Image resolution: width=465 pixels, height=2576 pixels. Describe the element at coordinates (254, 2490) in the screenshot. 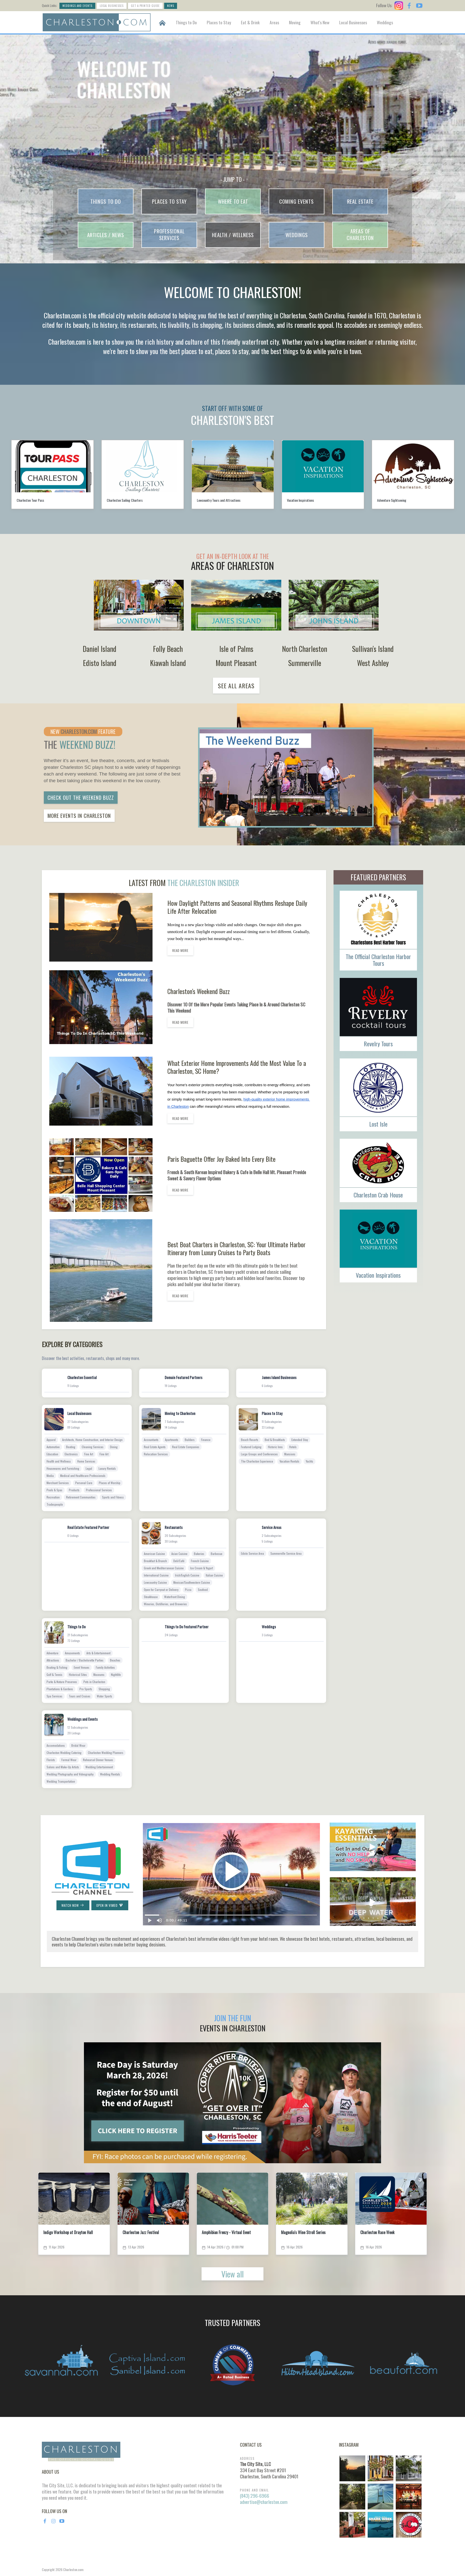

I see `(843) 296-6966` at that location.